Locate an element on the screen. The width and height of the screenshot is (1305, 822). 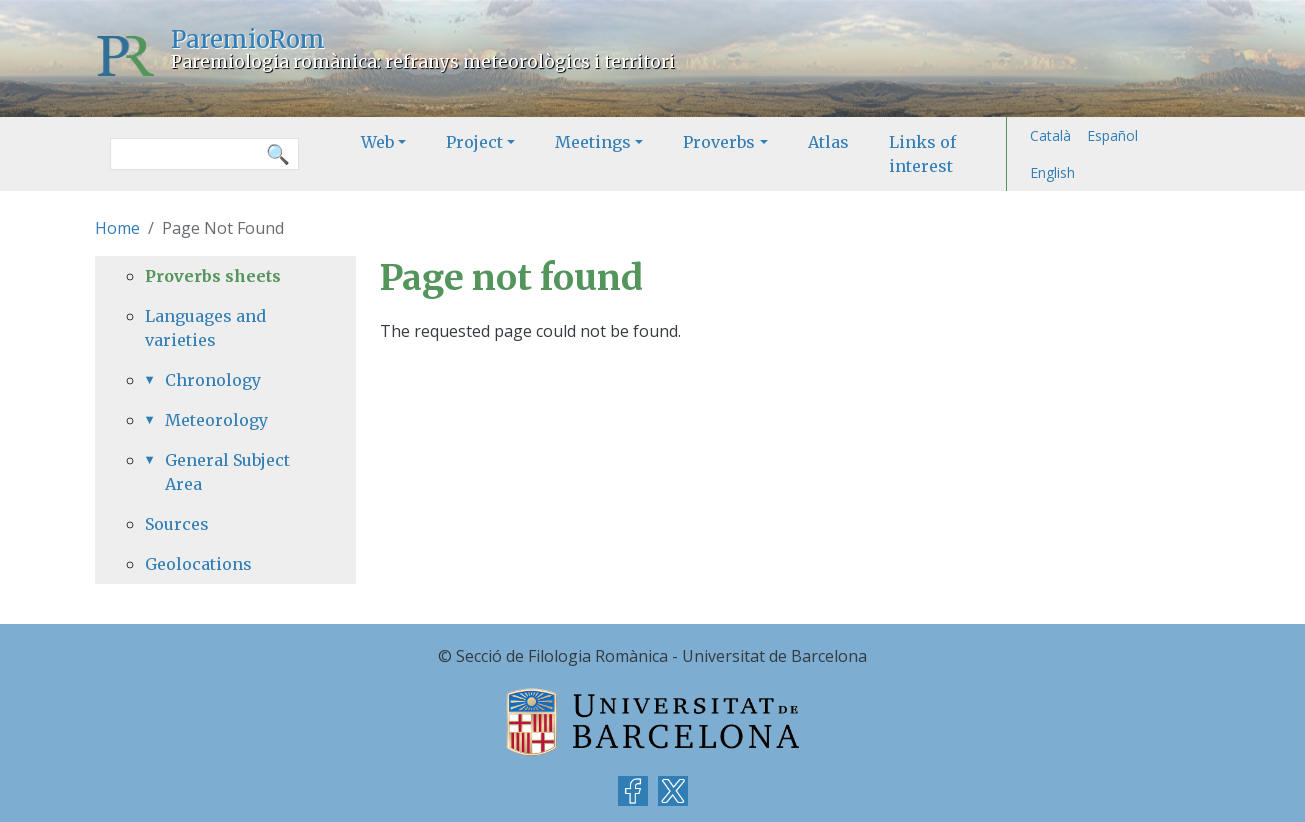
Home is located at coordinates (117, 228).